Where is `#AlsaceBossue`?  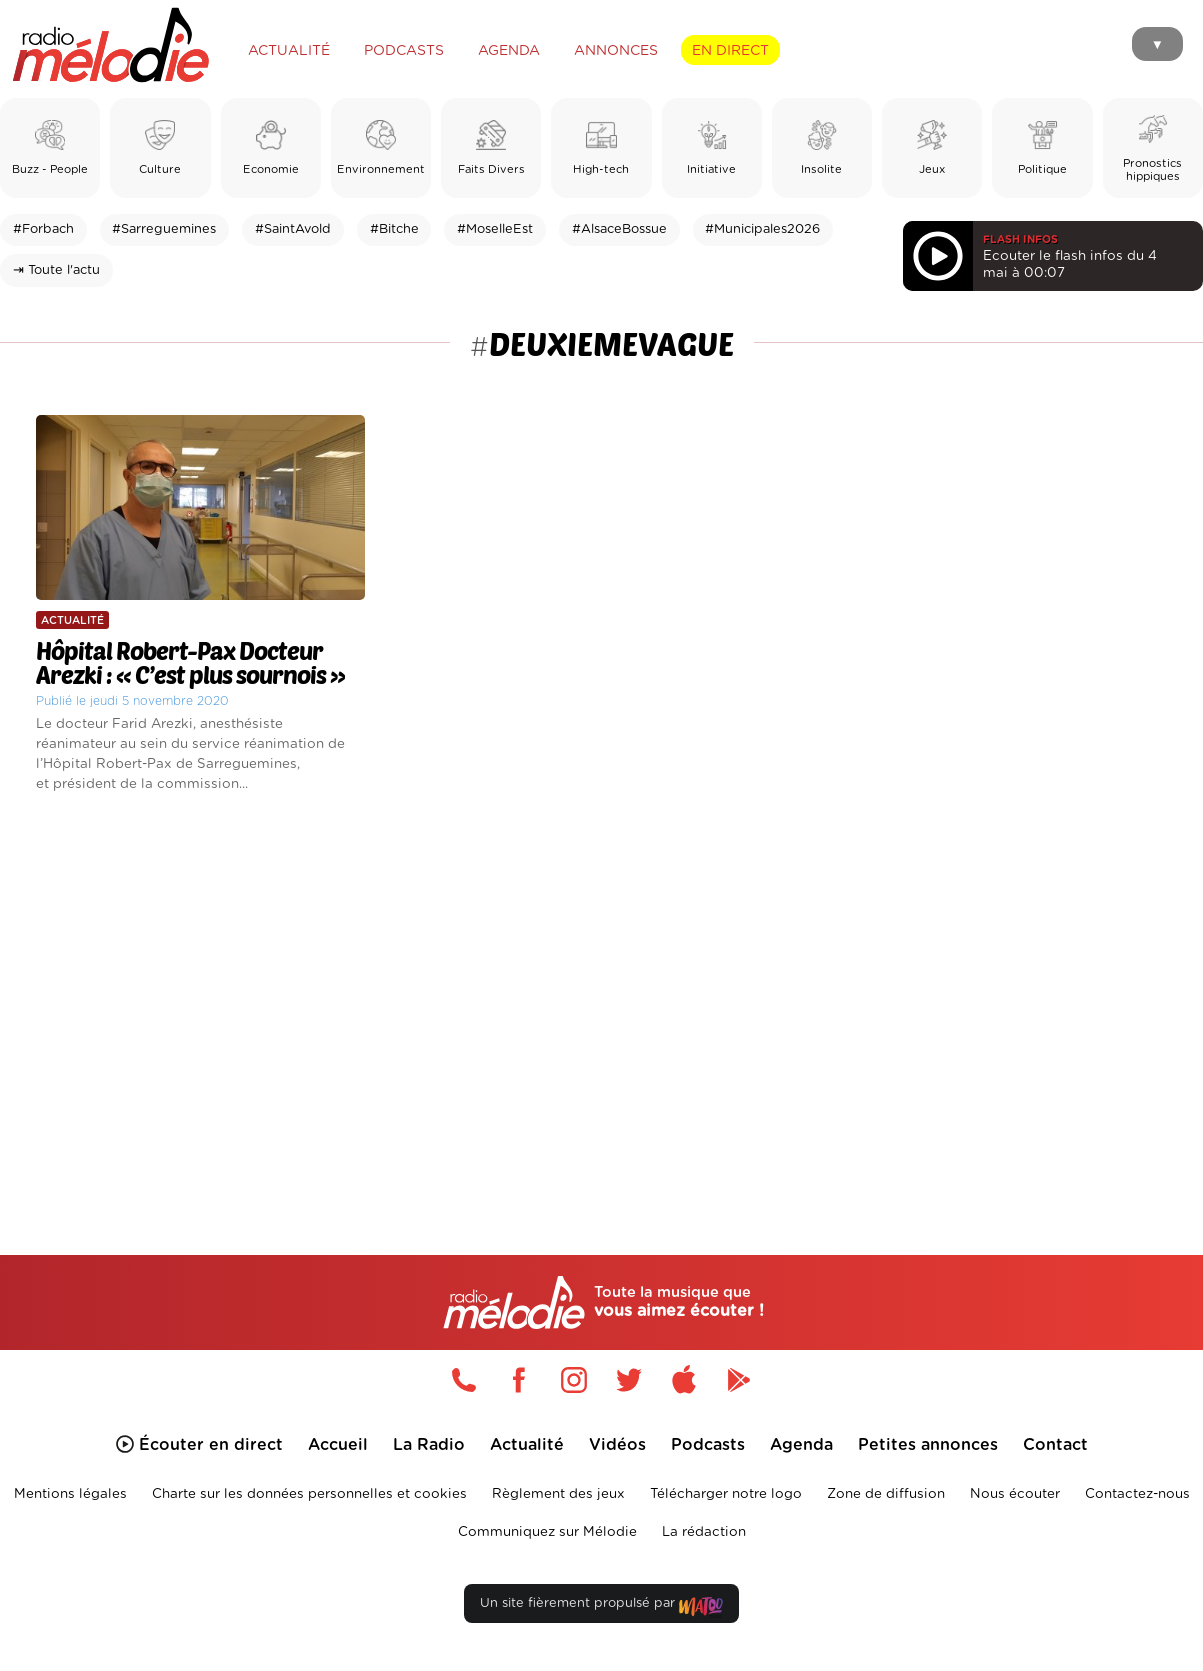 #AlsaceBossue is located at coordinates (619, 229).